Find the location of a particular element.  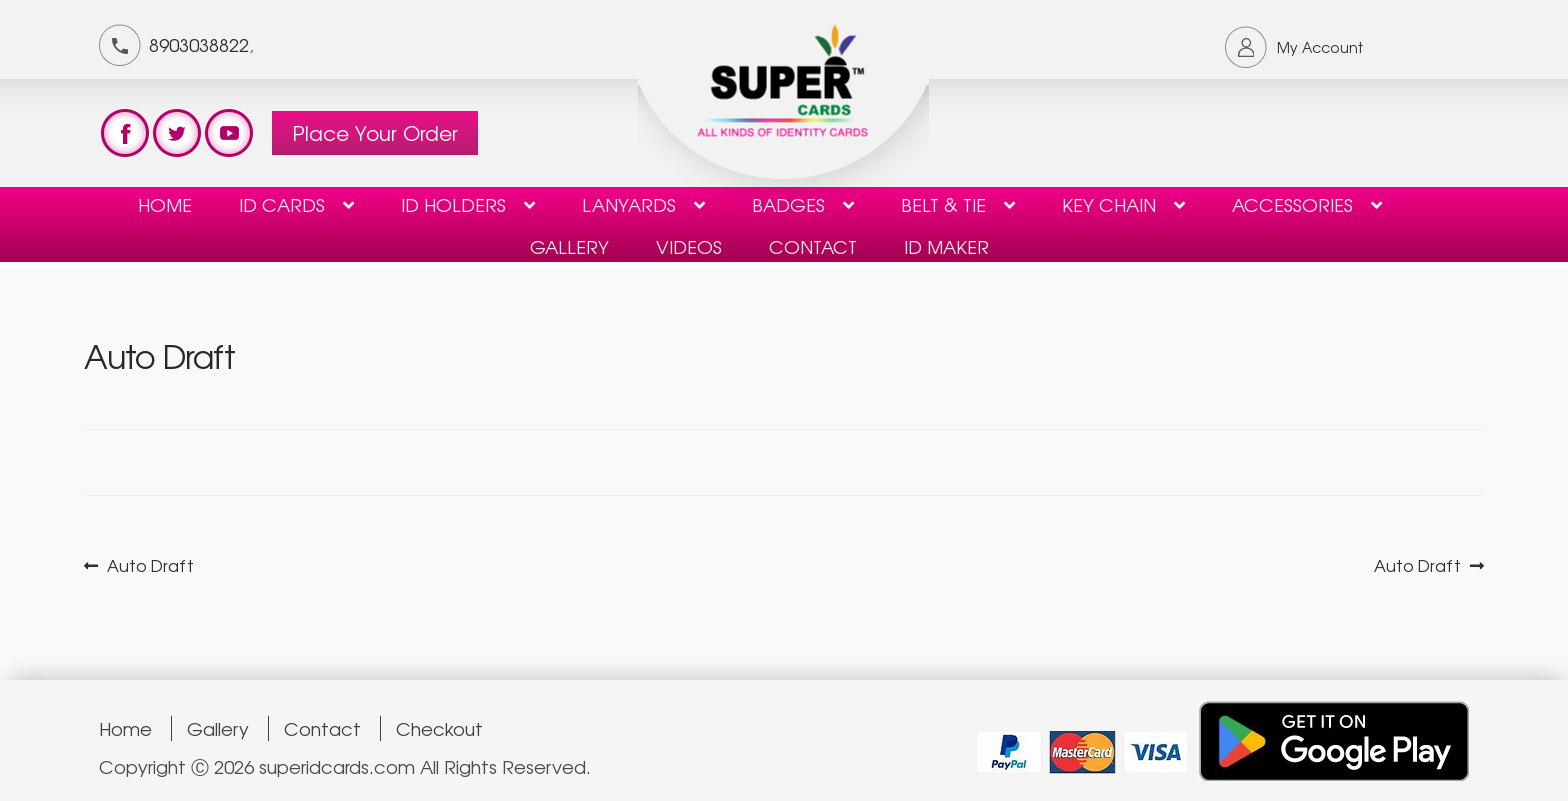

ID Maker is located at coordinates (946, 246).